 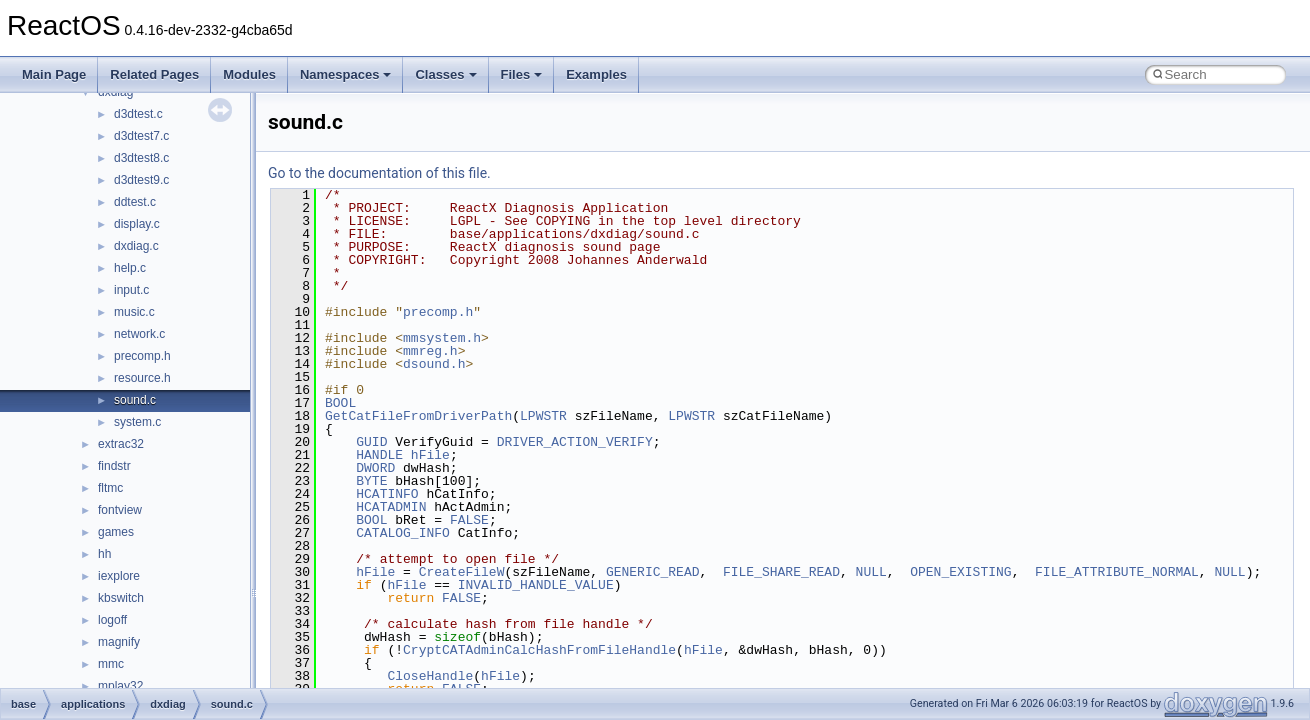 What do you see at coordinates (442, 338) in the screenshot?
I see `mmsystem.h` at bounding box center [442, 338].